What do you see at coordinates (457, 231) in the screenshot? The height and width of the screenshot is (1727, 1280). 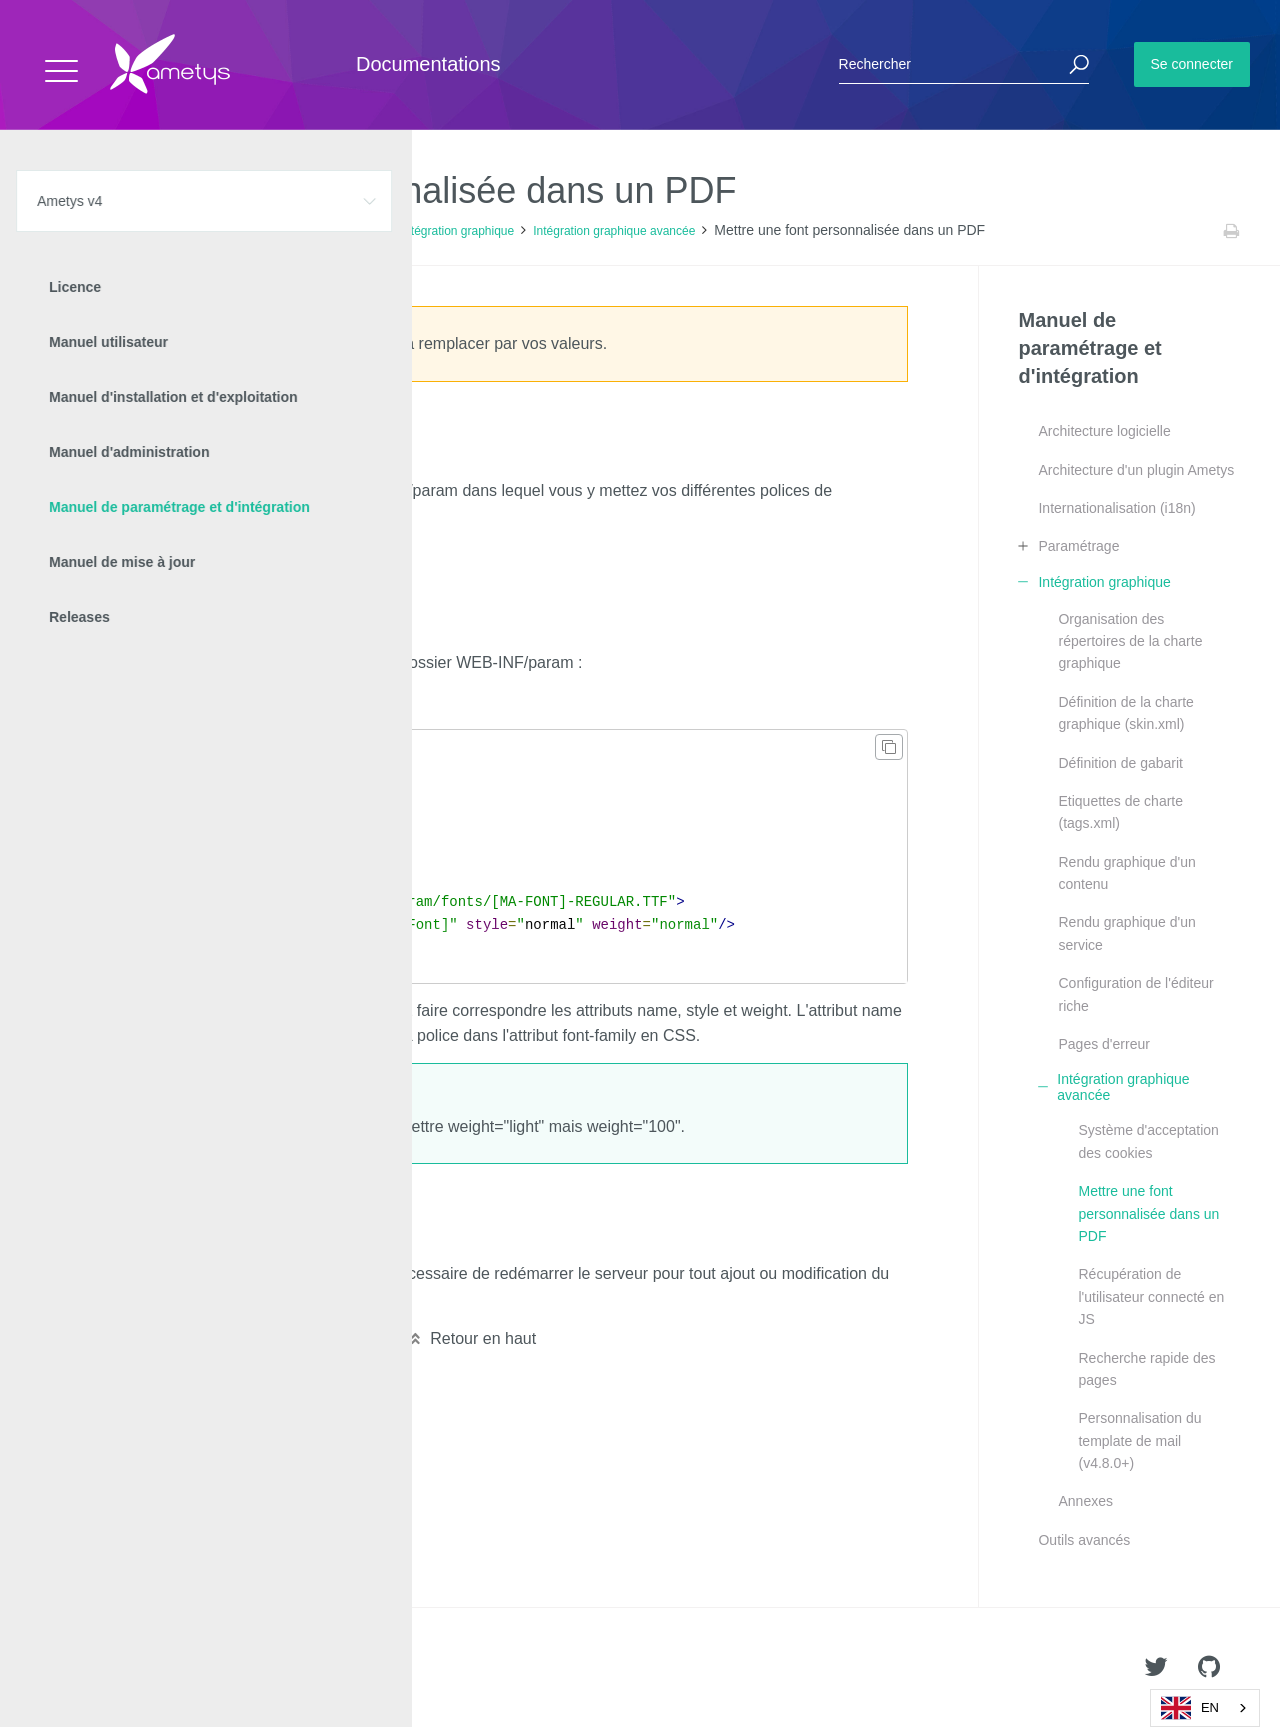 I see `Intégration graphique` at bounding box center [457, 231].